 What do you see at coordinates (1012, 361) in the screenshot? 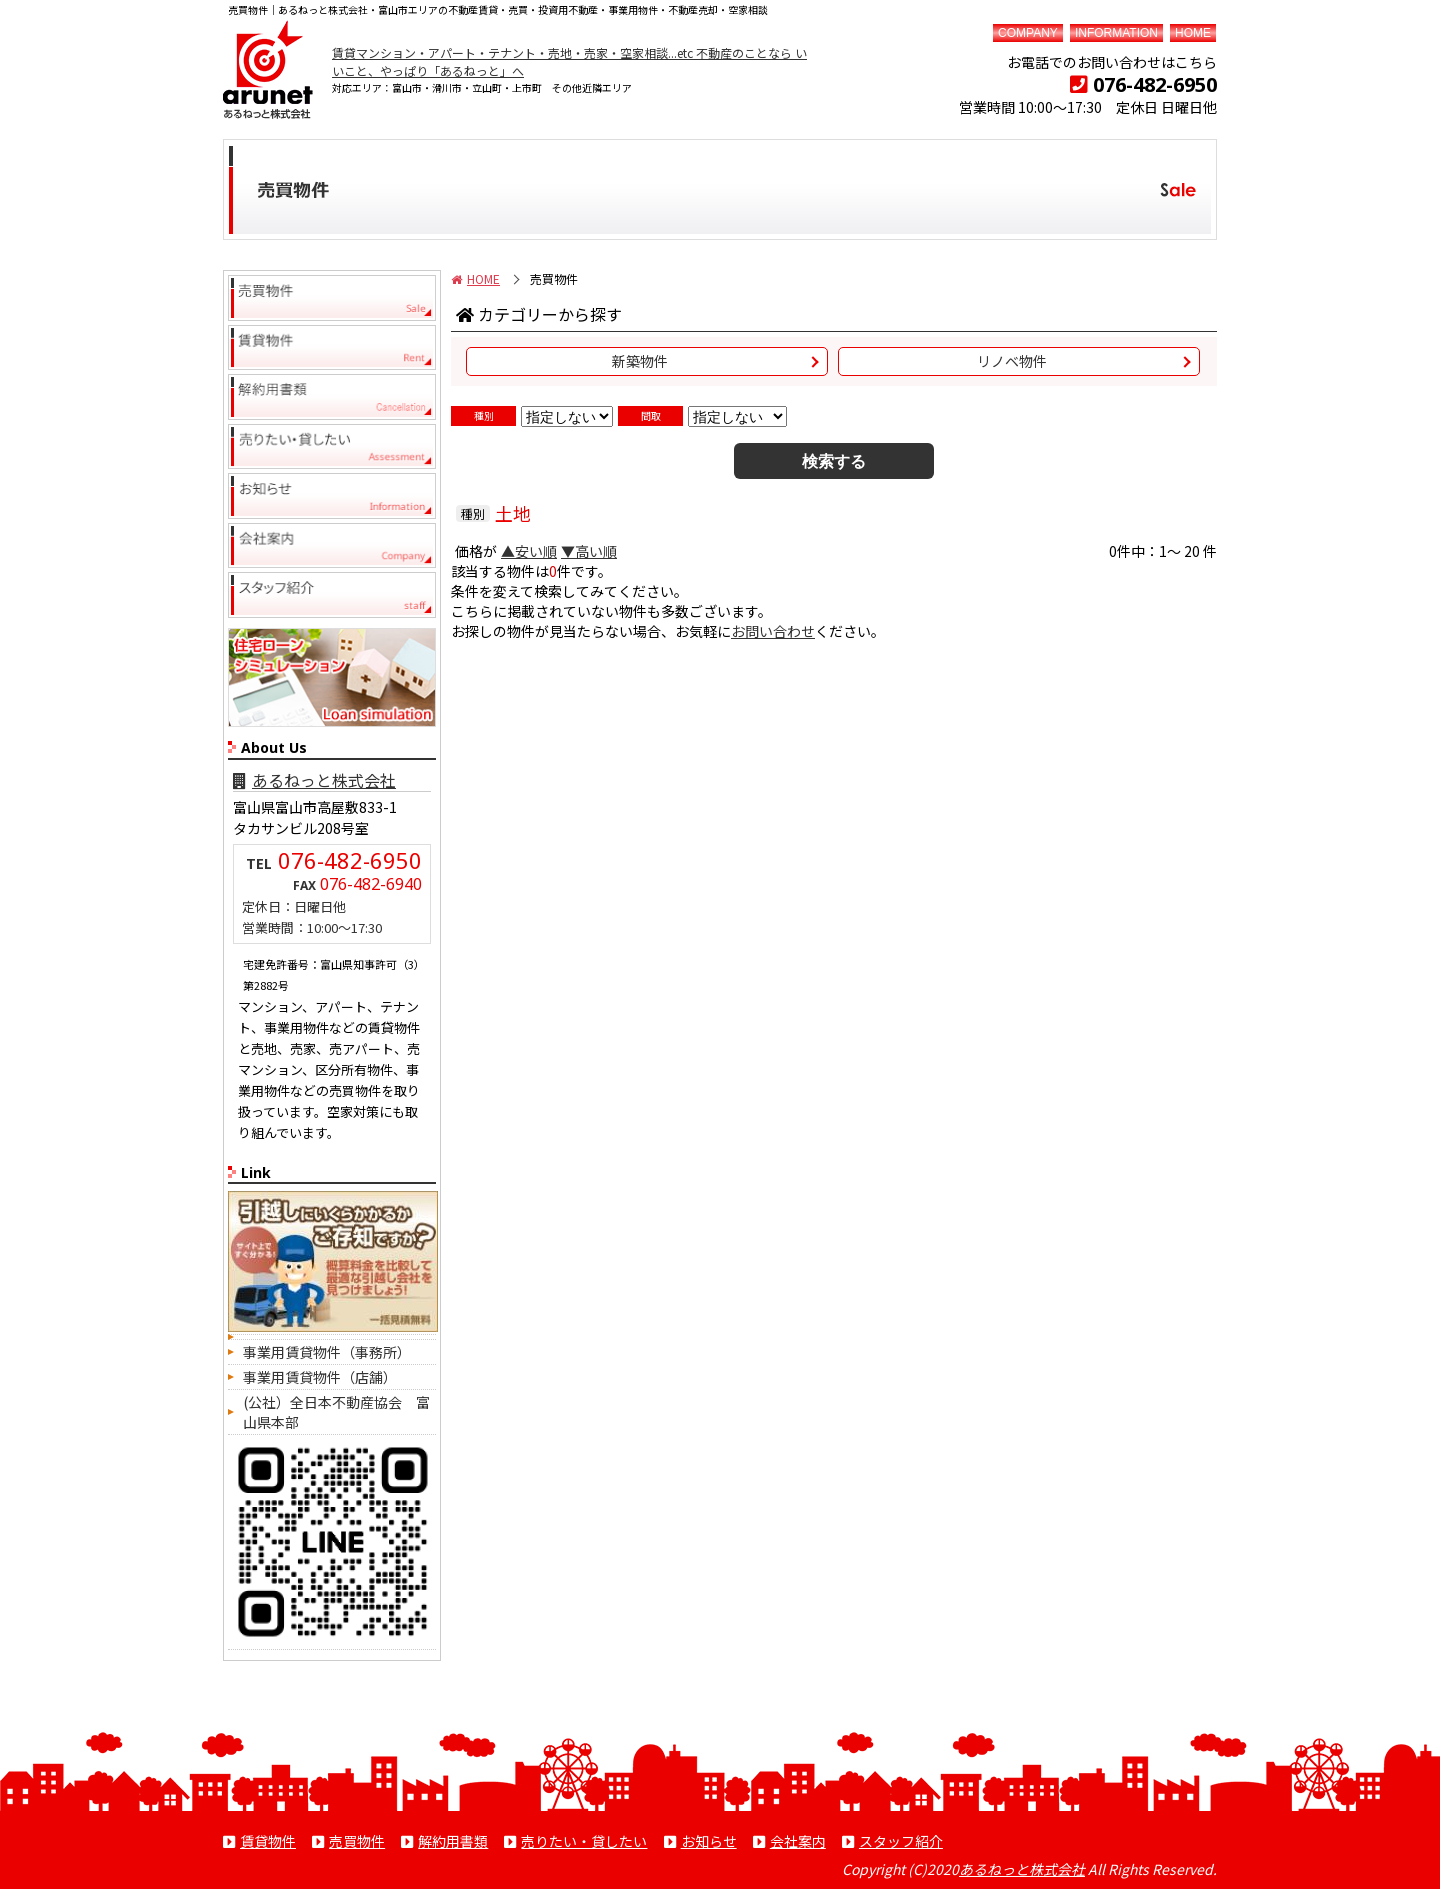
I see `リノベ物件` at bounding box center [1012, 361].